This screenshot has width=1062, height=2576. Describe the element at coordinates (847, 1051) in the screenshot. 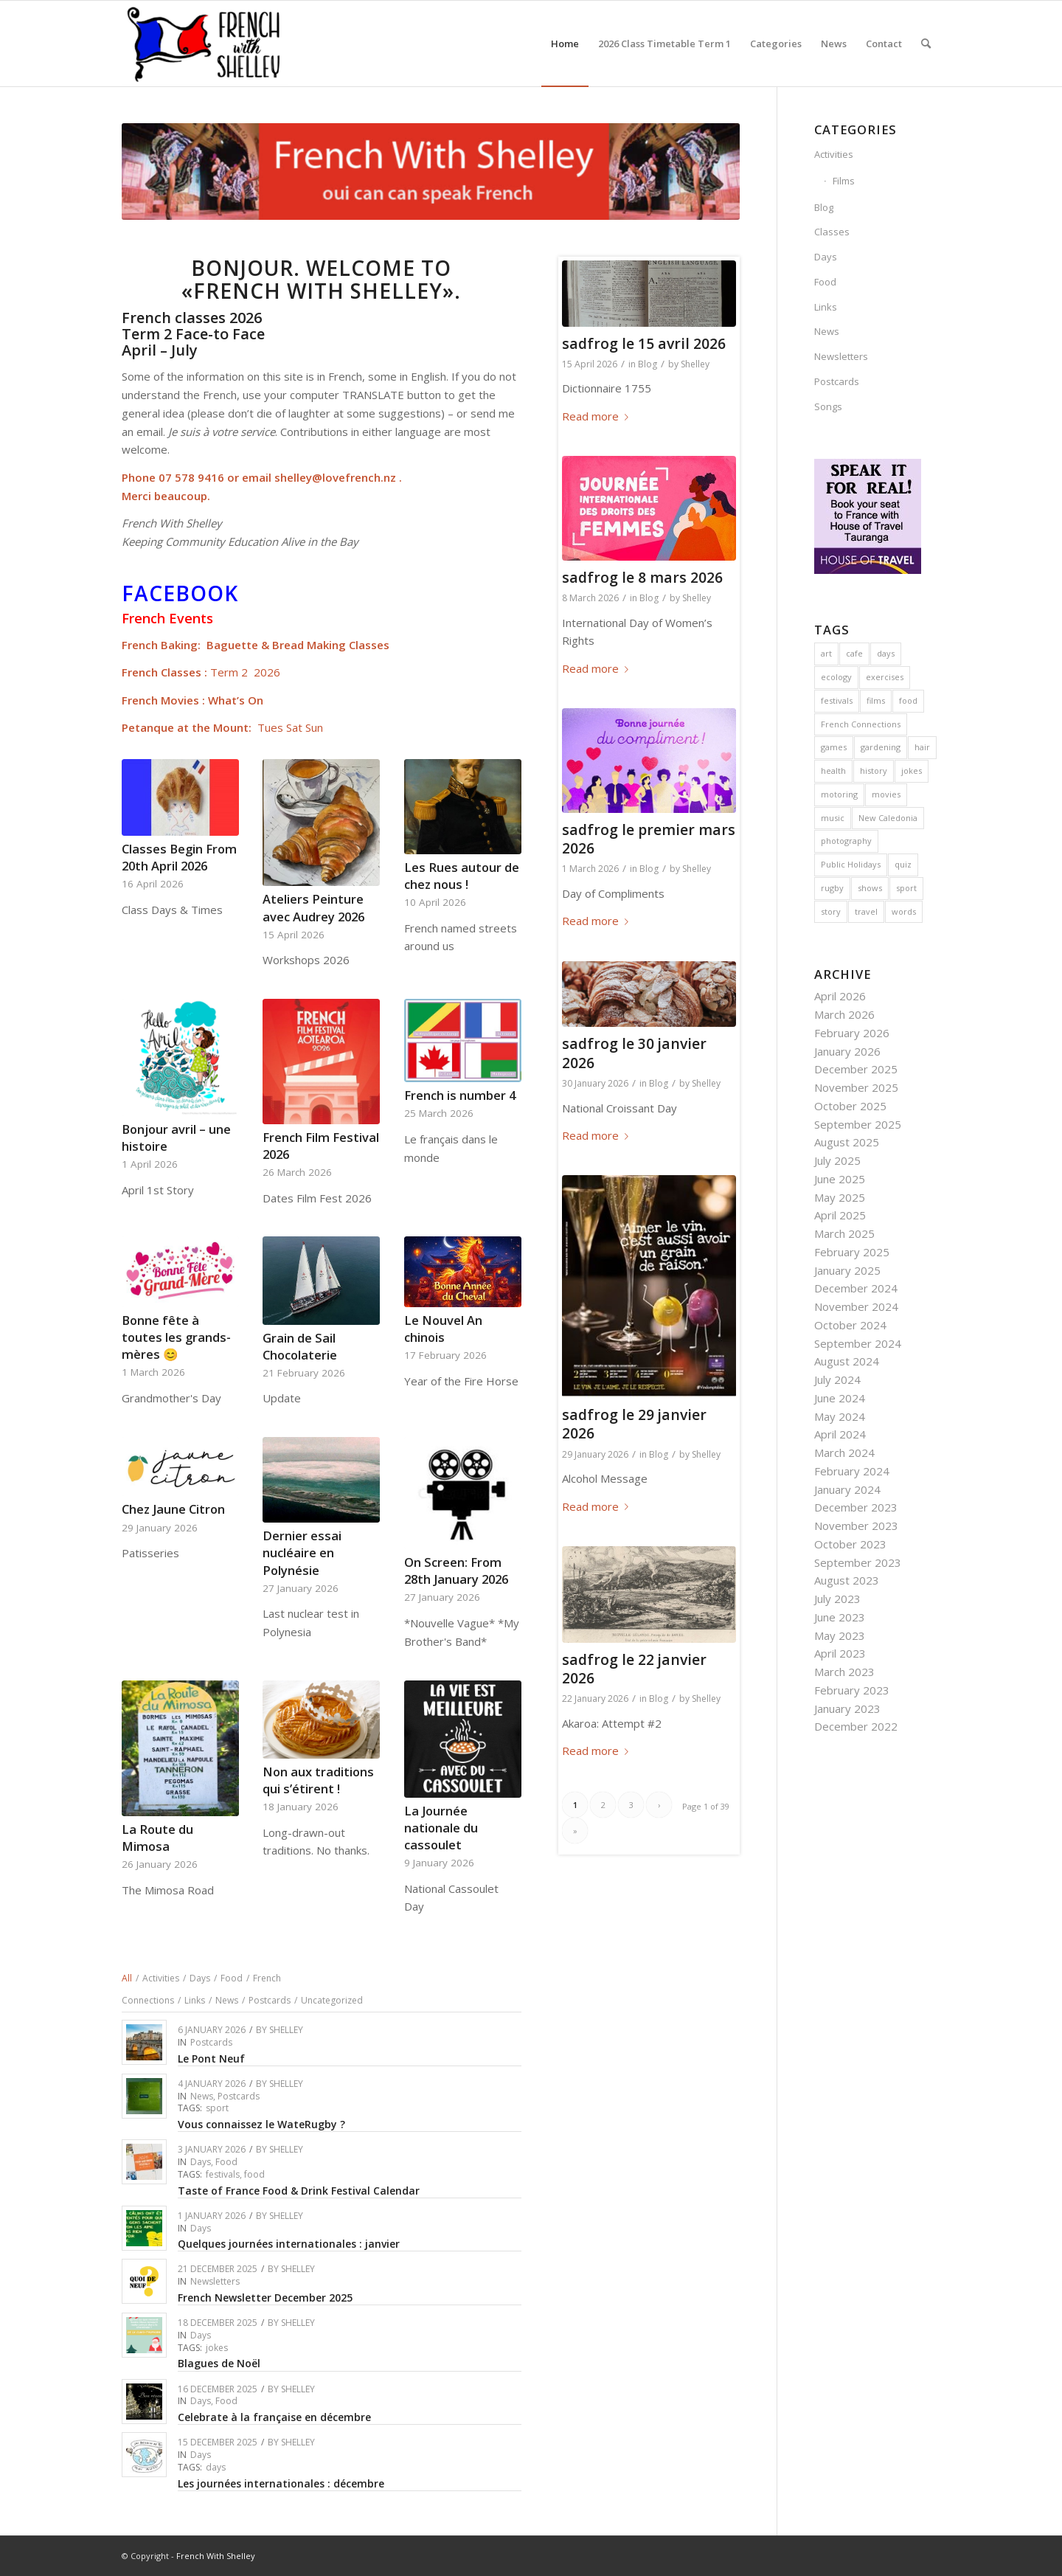

I see `January 2026` at that location.